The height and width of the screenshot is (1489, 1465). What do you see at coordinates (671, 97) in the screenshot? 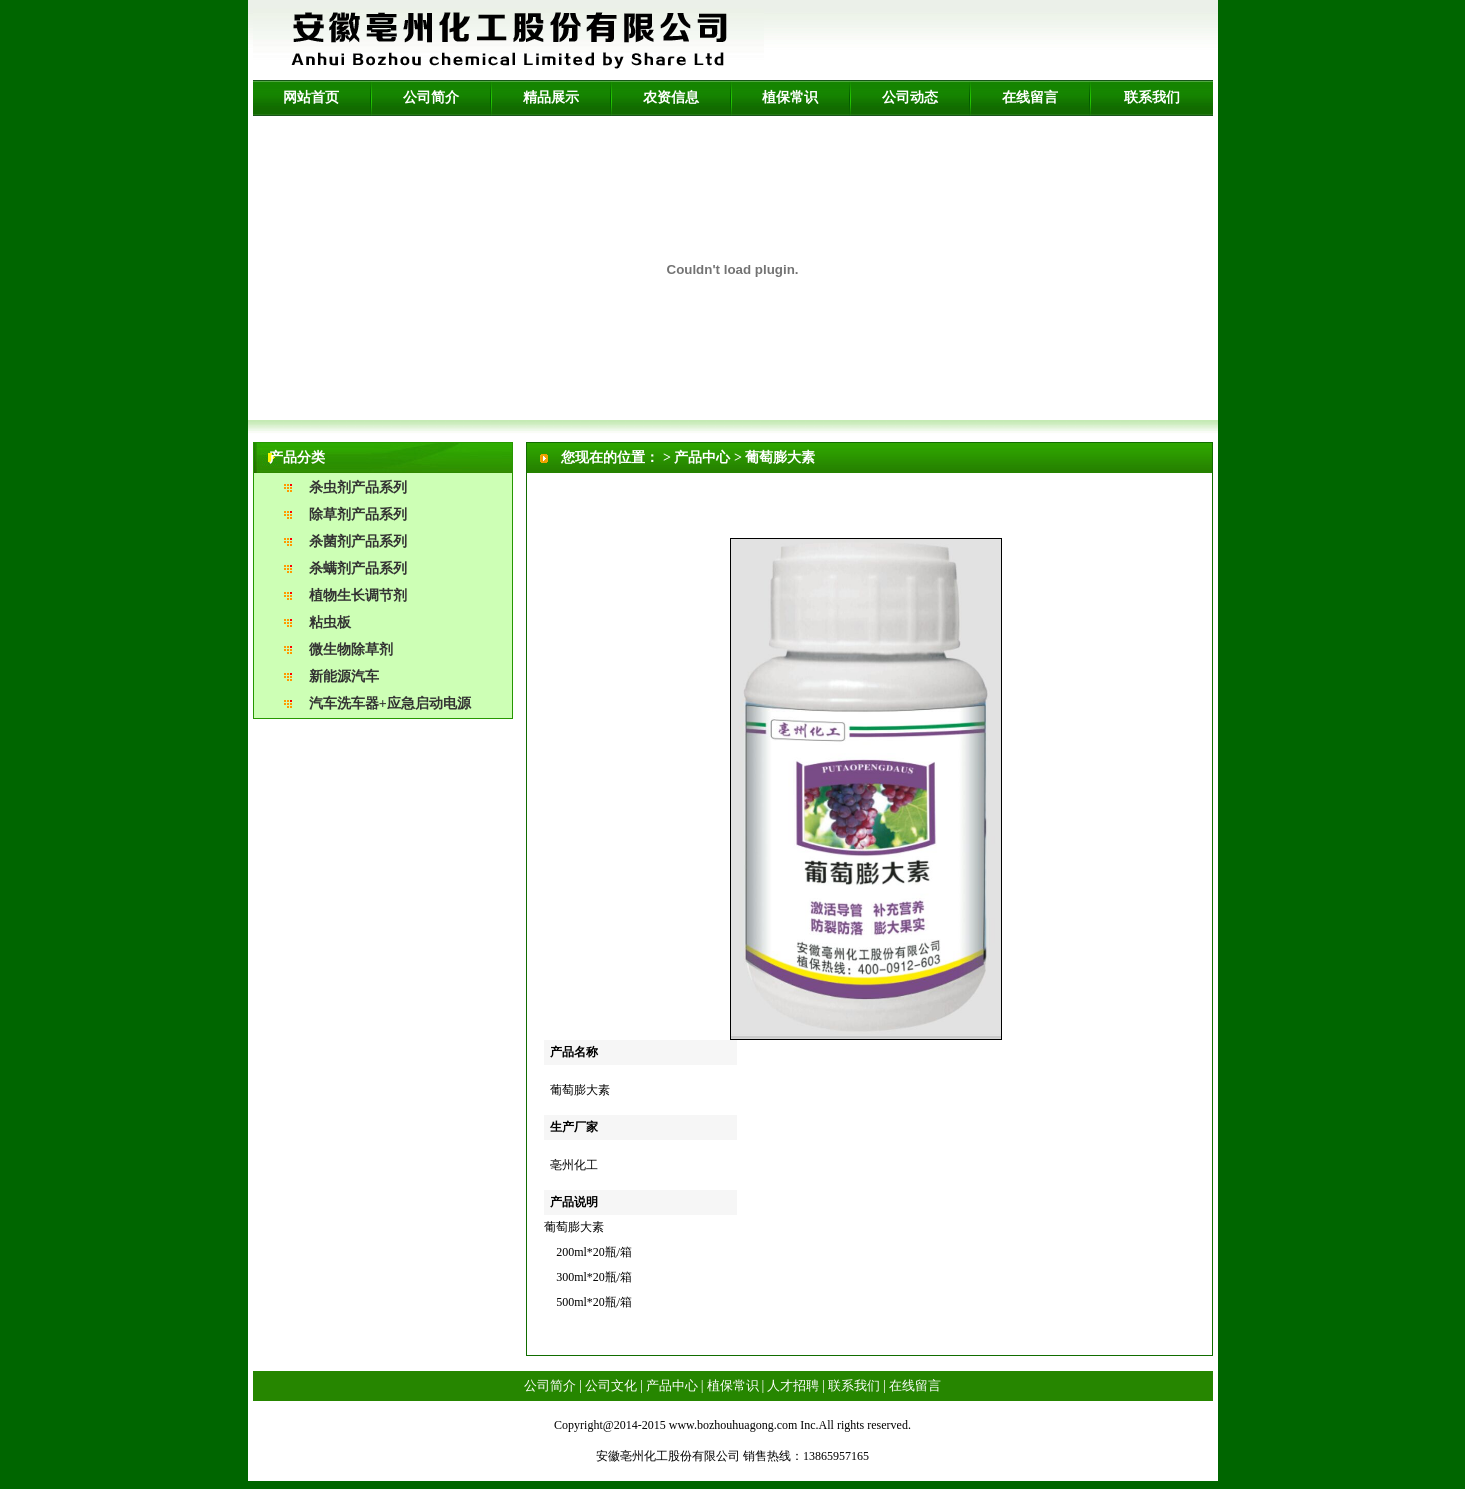
I see `农资信息` at bounding box center [671, 97].